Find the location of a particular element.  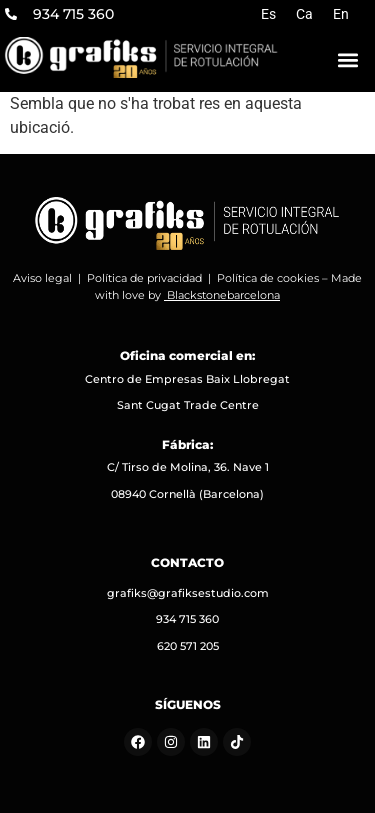

Aviso legal is located at coordinates (42, 278).